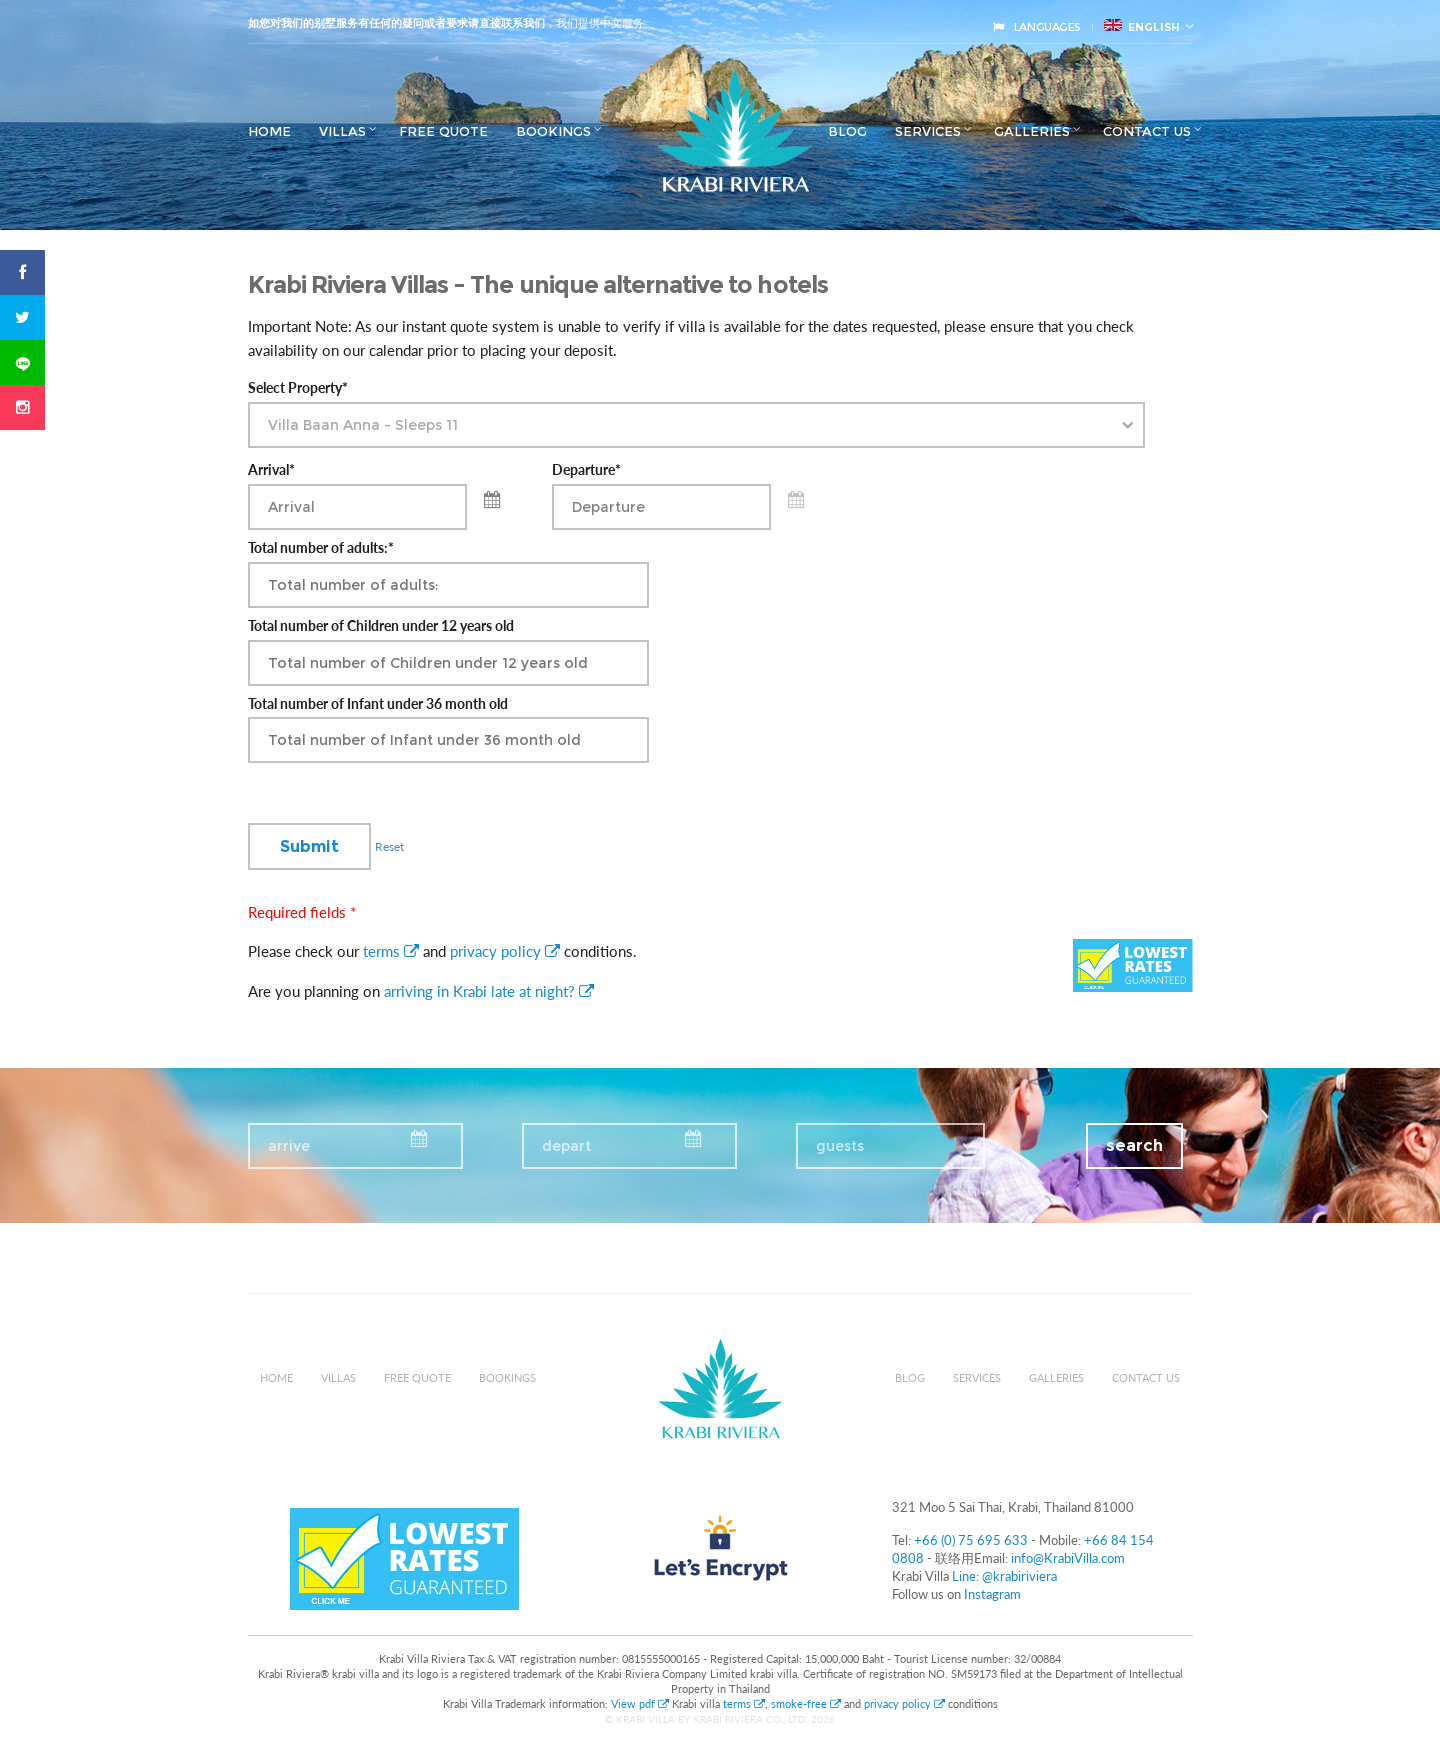 The width and height of the screenshot is (1440, 1757). I want to click on Instagram, so click(992, 1594).